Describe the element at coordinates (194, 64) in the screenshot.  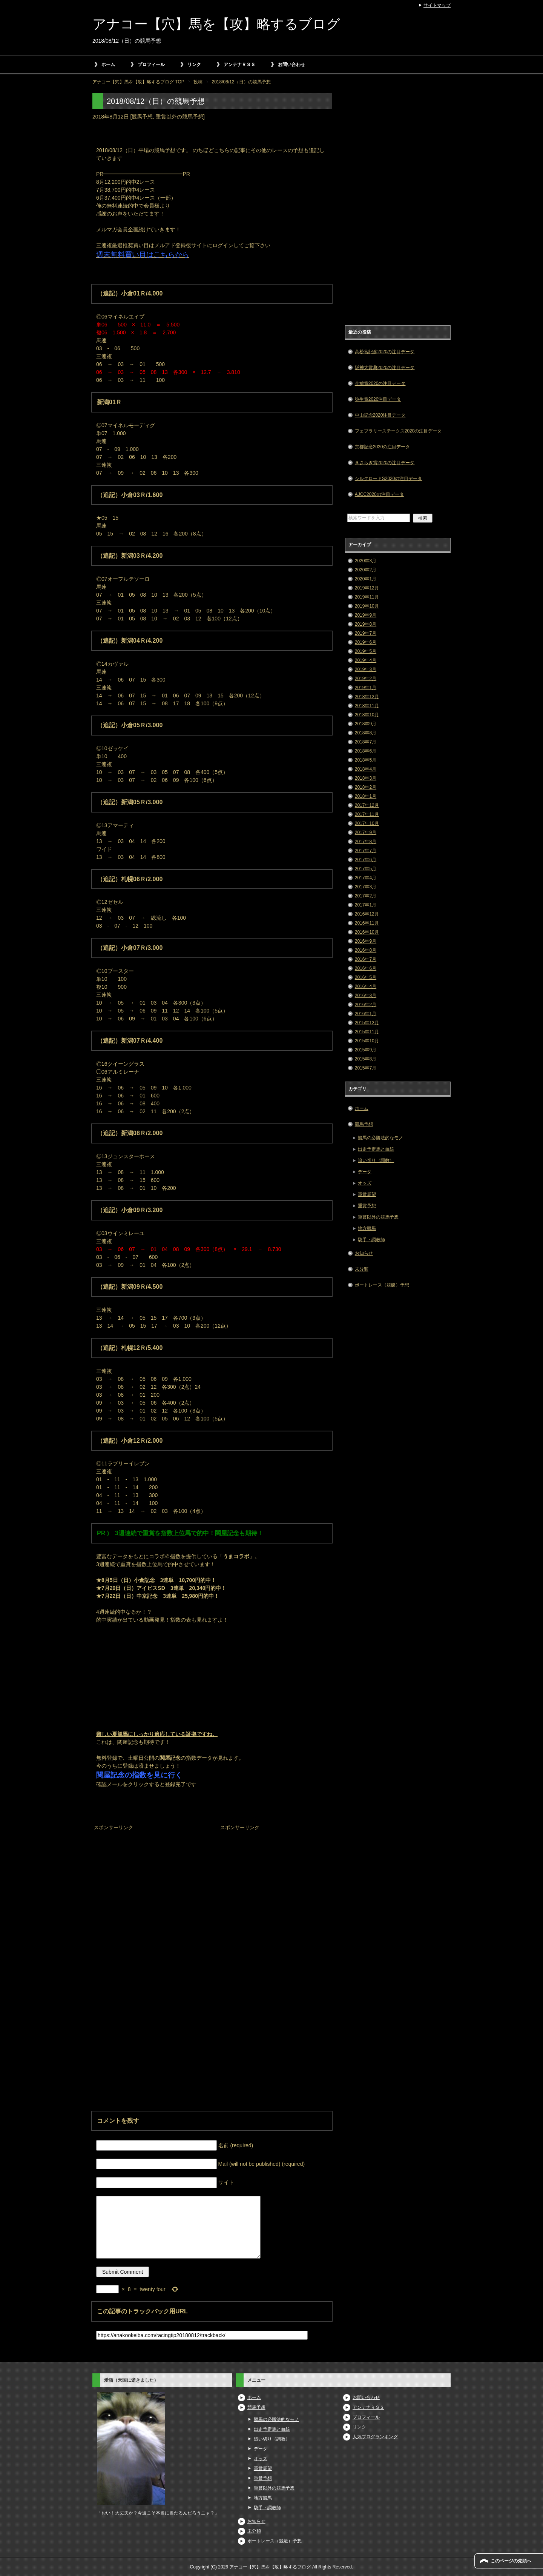
I see `リンク` at that location.